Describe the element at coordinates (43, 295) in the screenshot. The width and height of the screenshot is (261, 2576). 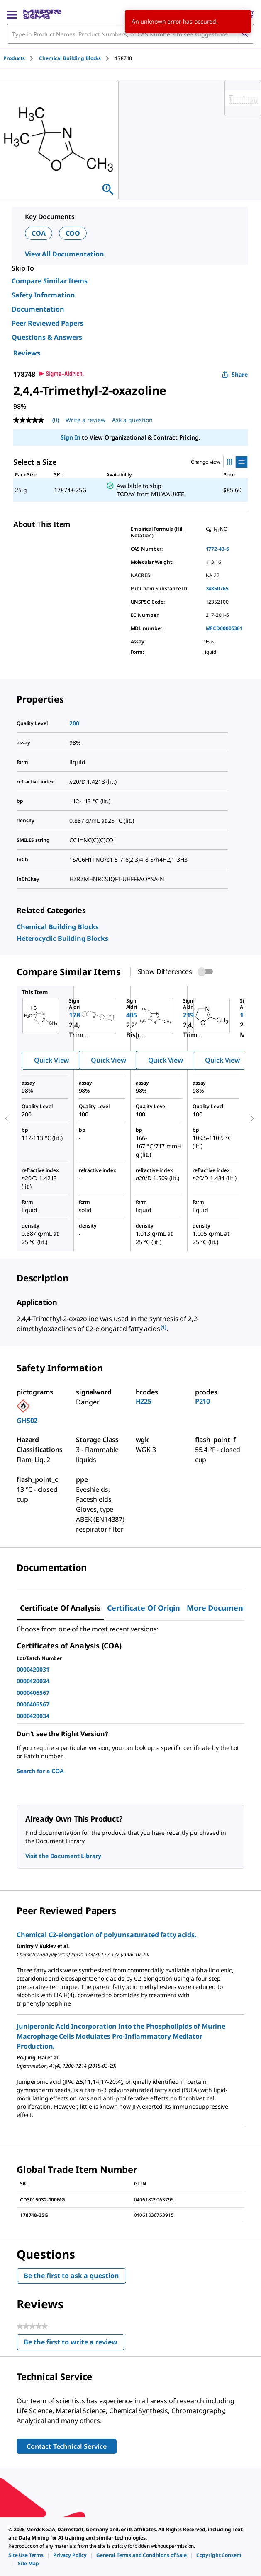
I see `Safety Information` at that location.